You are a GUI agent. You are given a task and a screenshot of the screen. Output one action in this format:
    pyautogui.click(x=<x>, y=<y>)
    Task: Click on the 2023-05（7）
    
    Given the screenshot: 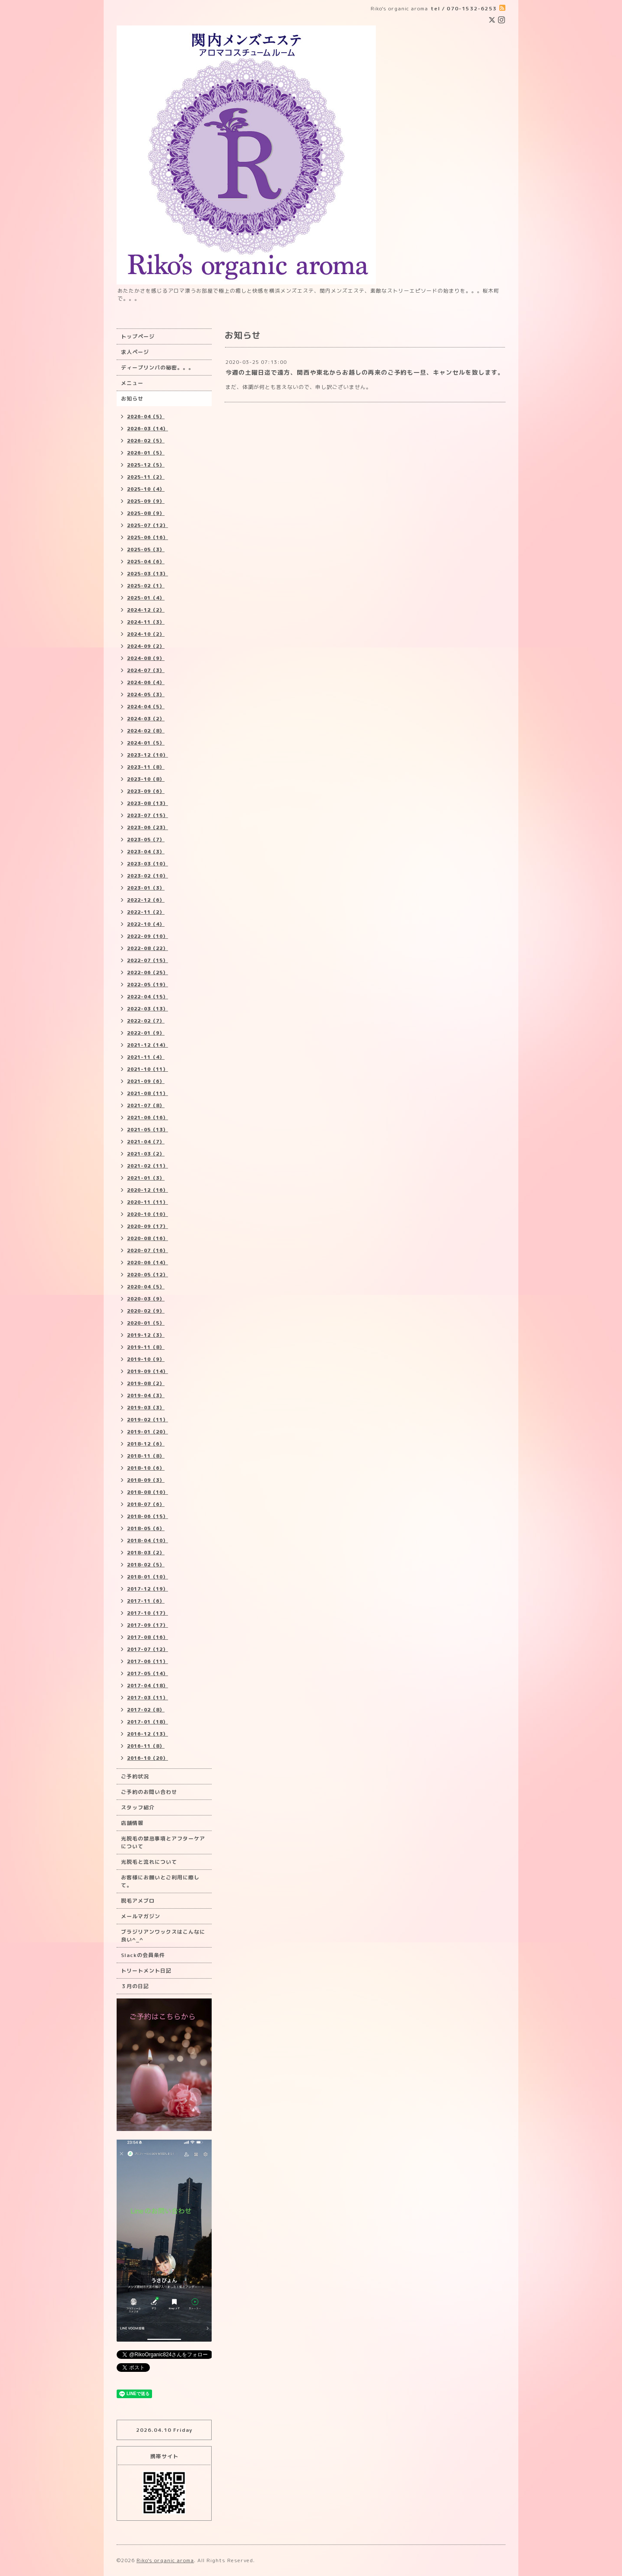 What is the action you would take?
    pyautogui.click(x=146, y=839)
    